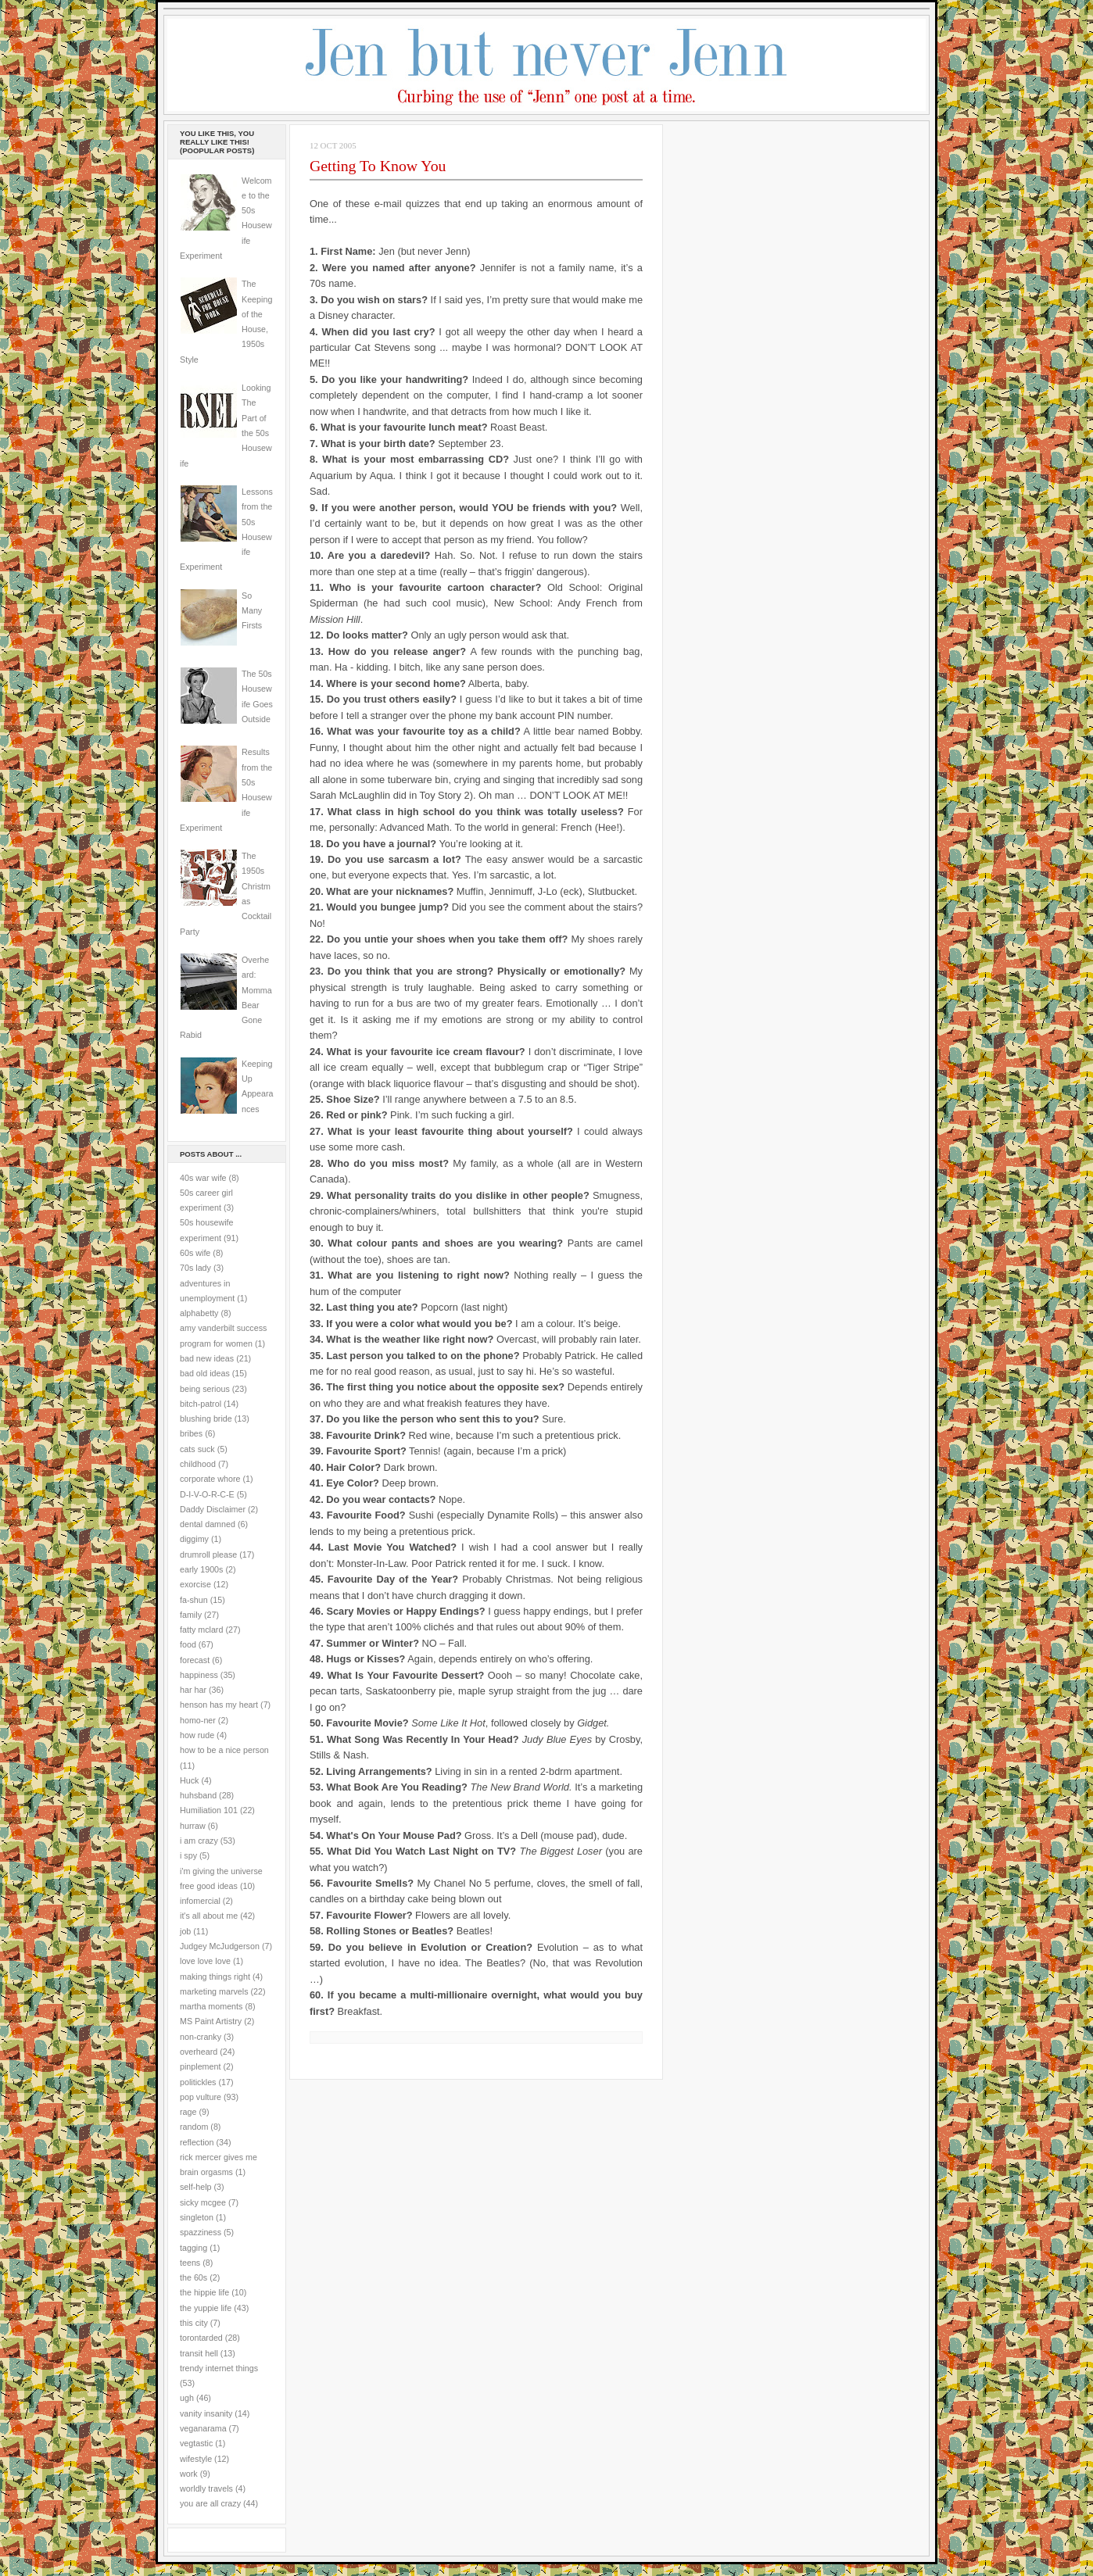 The height and width of the screenshot is (2576, 1093). What do you see at coordinates (200, 2097) in the screenshot?
I see `pop vulture` at bounding box center [200, 2097].